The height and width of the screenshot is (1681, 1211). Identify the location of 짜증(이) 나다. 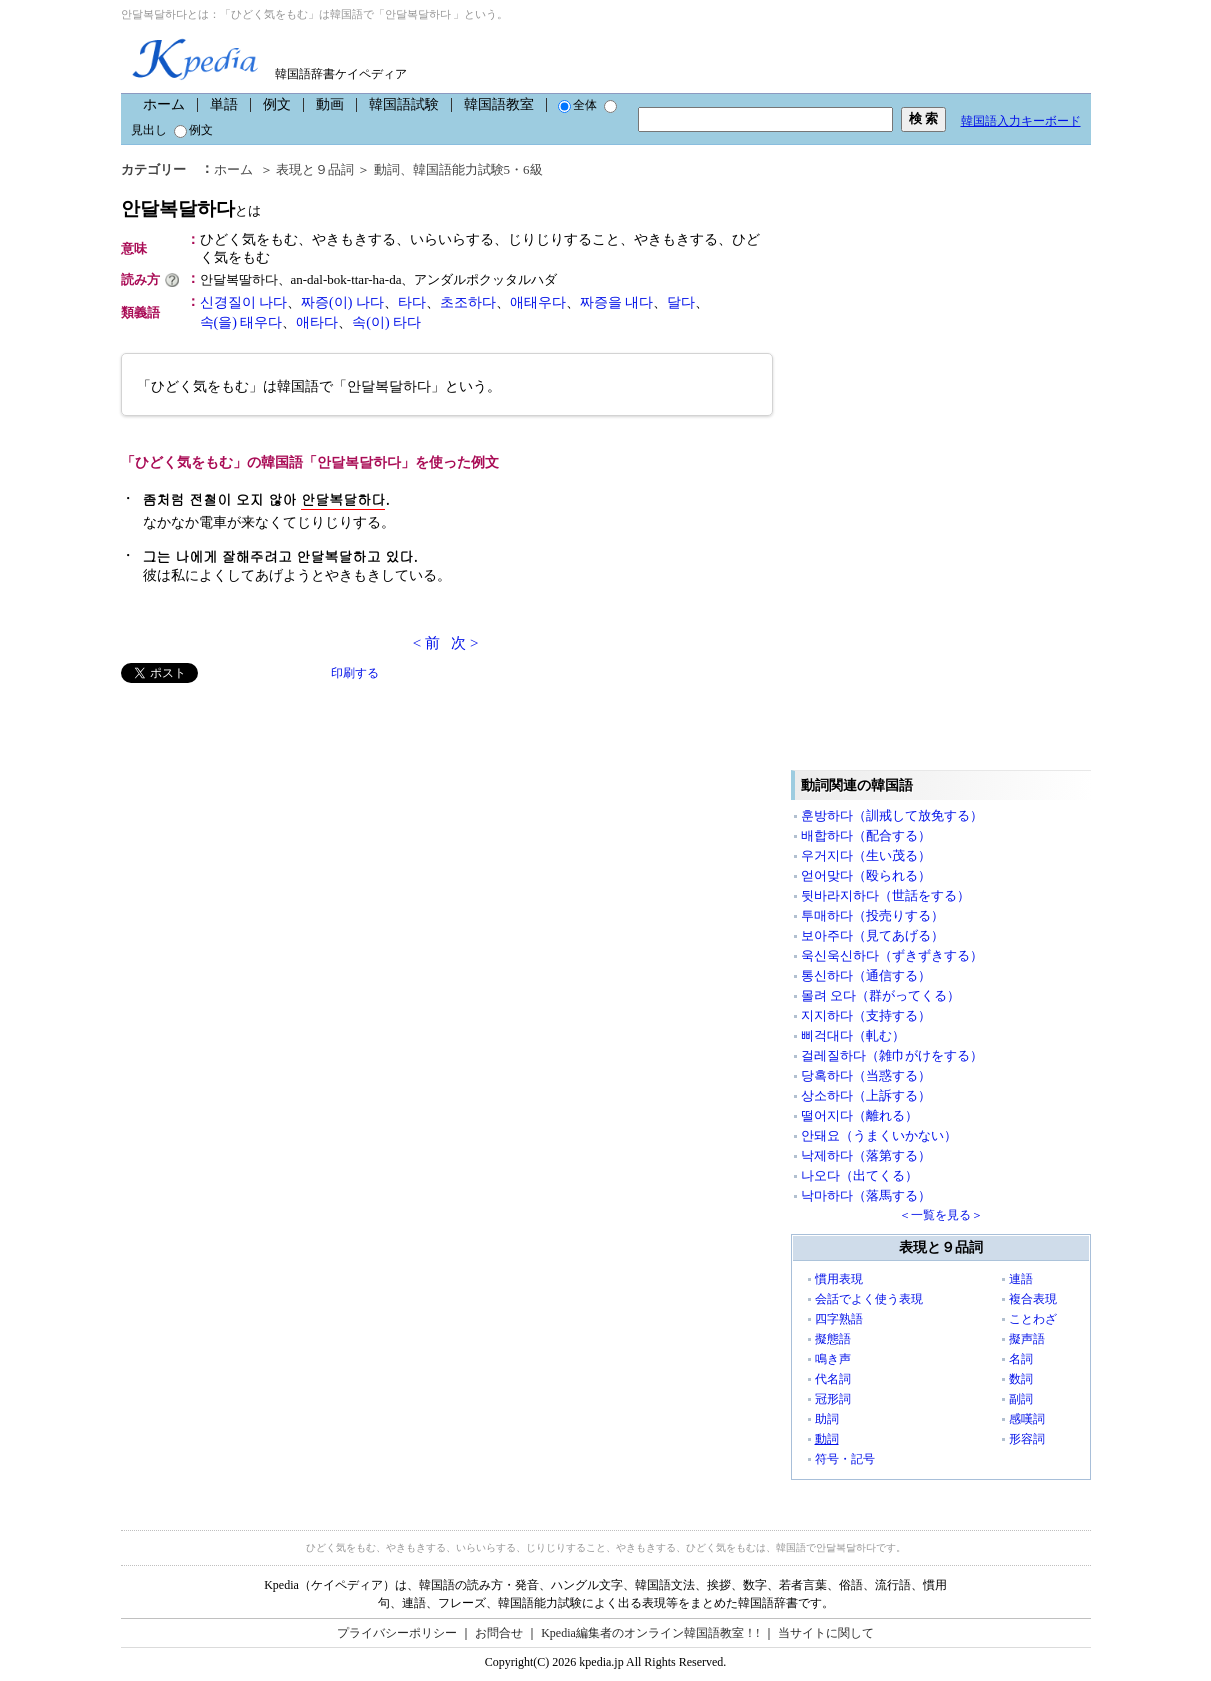
(342, 302).